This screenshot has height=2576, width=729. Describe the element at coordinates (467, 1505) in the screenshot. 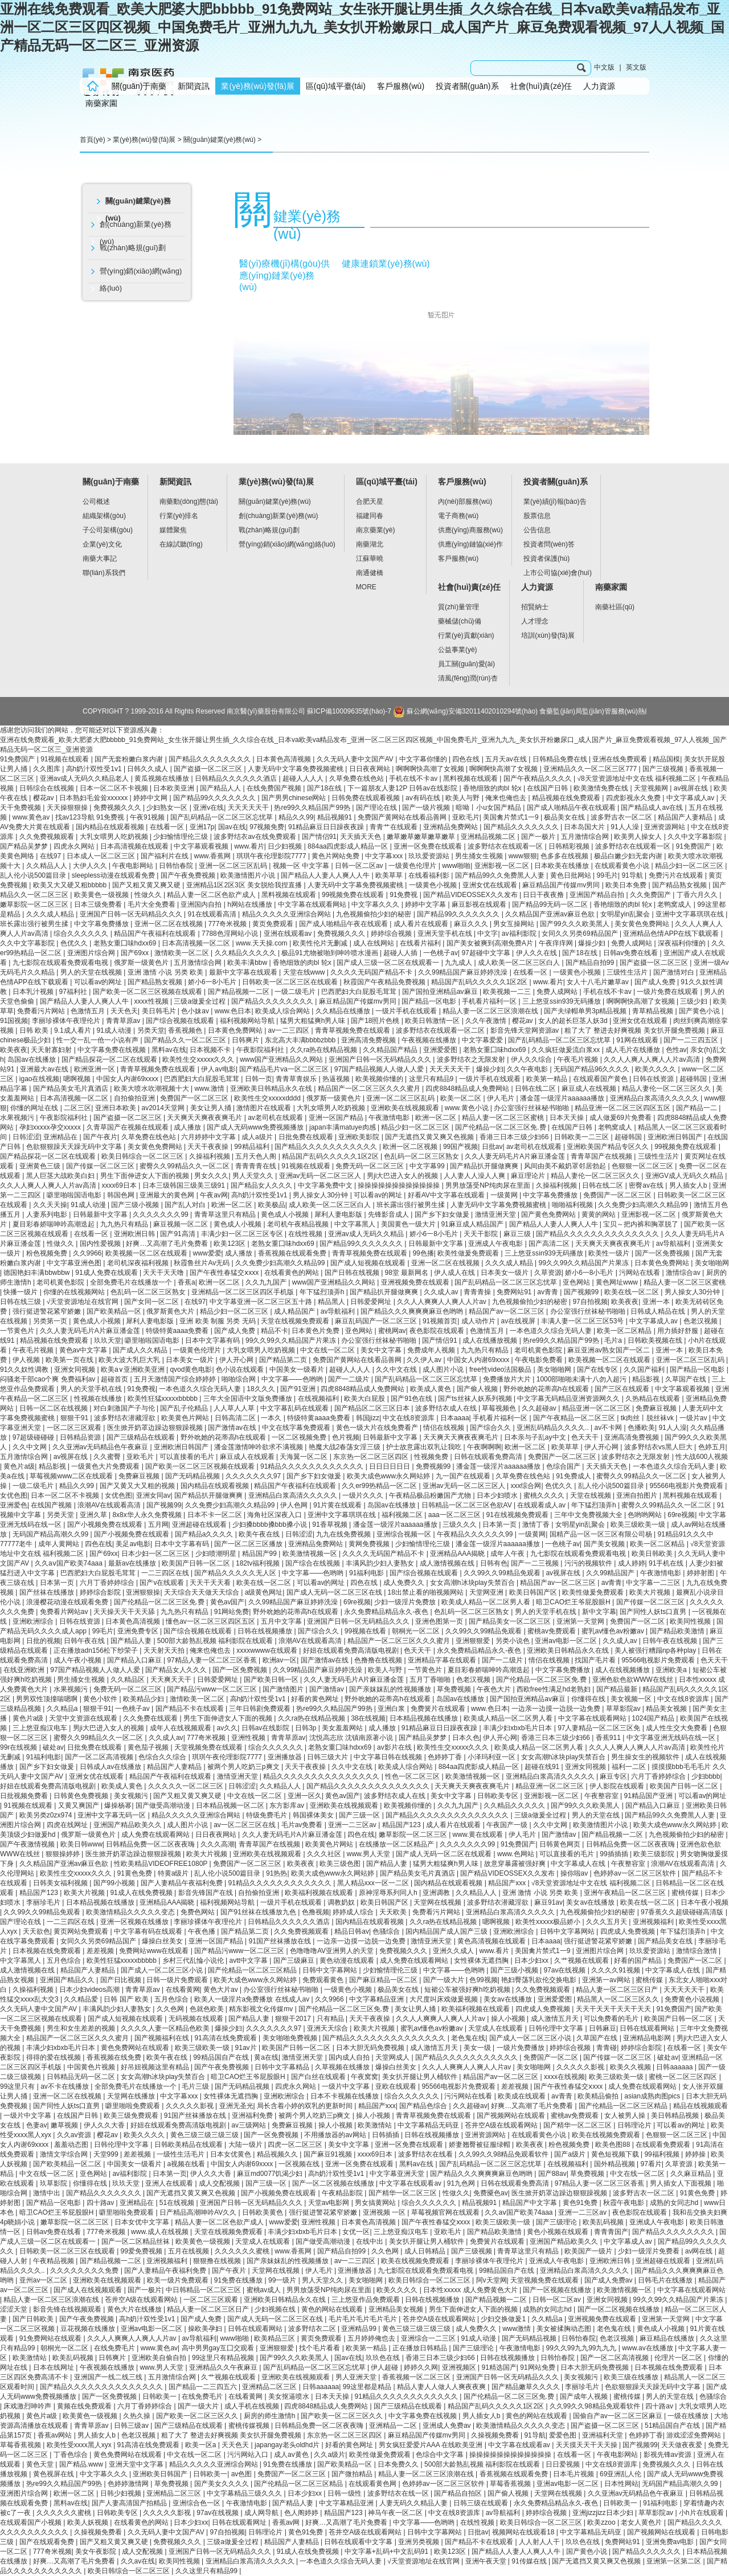

I see `日韩精品一区二区三区色欲AV` at that location.